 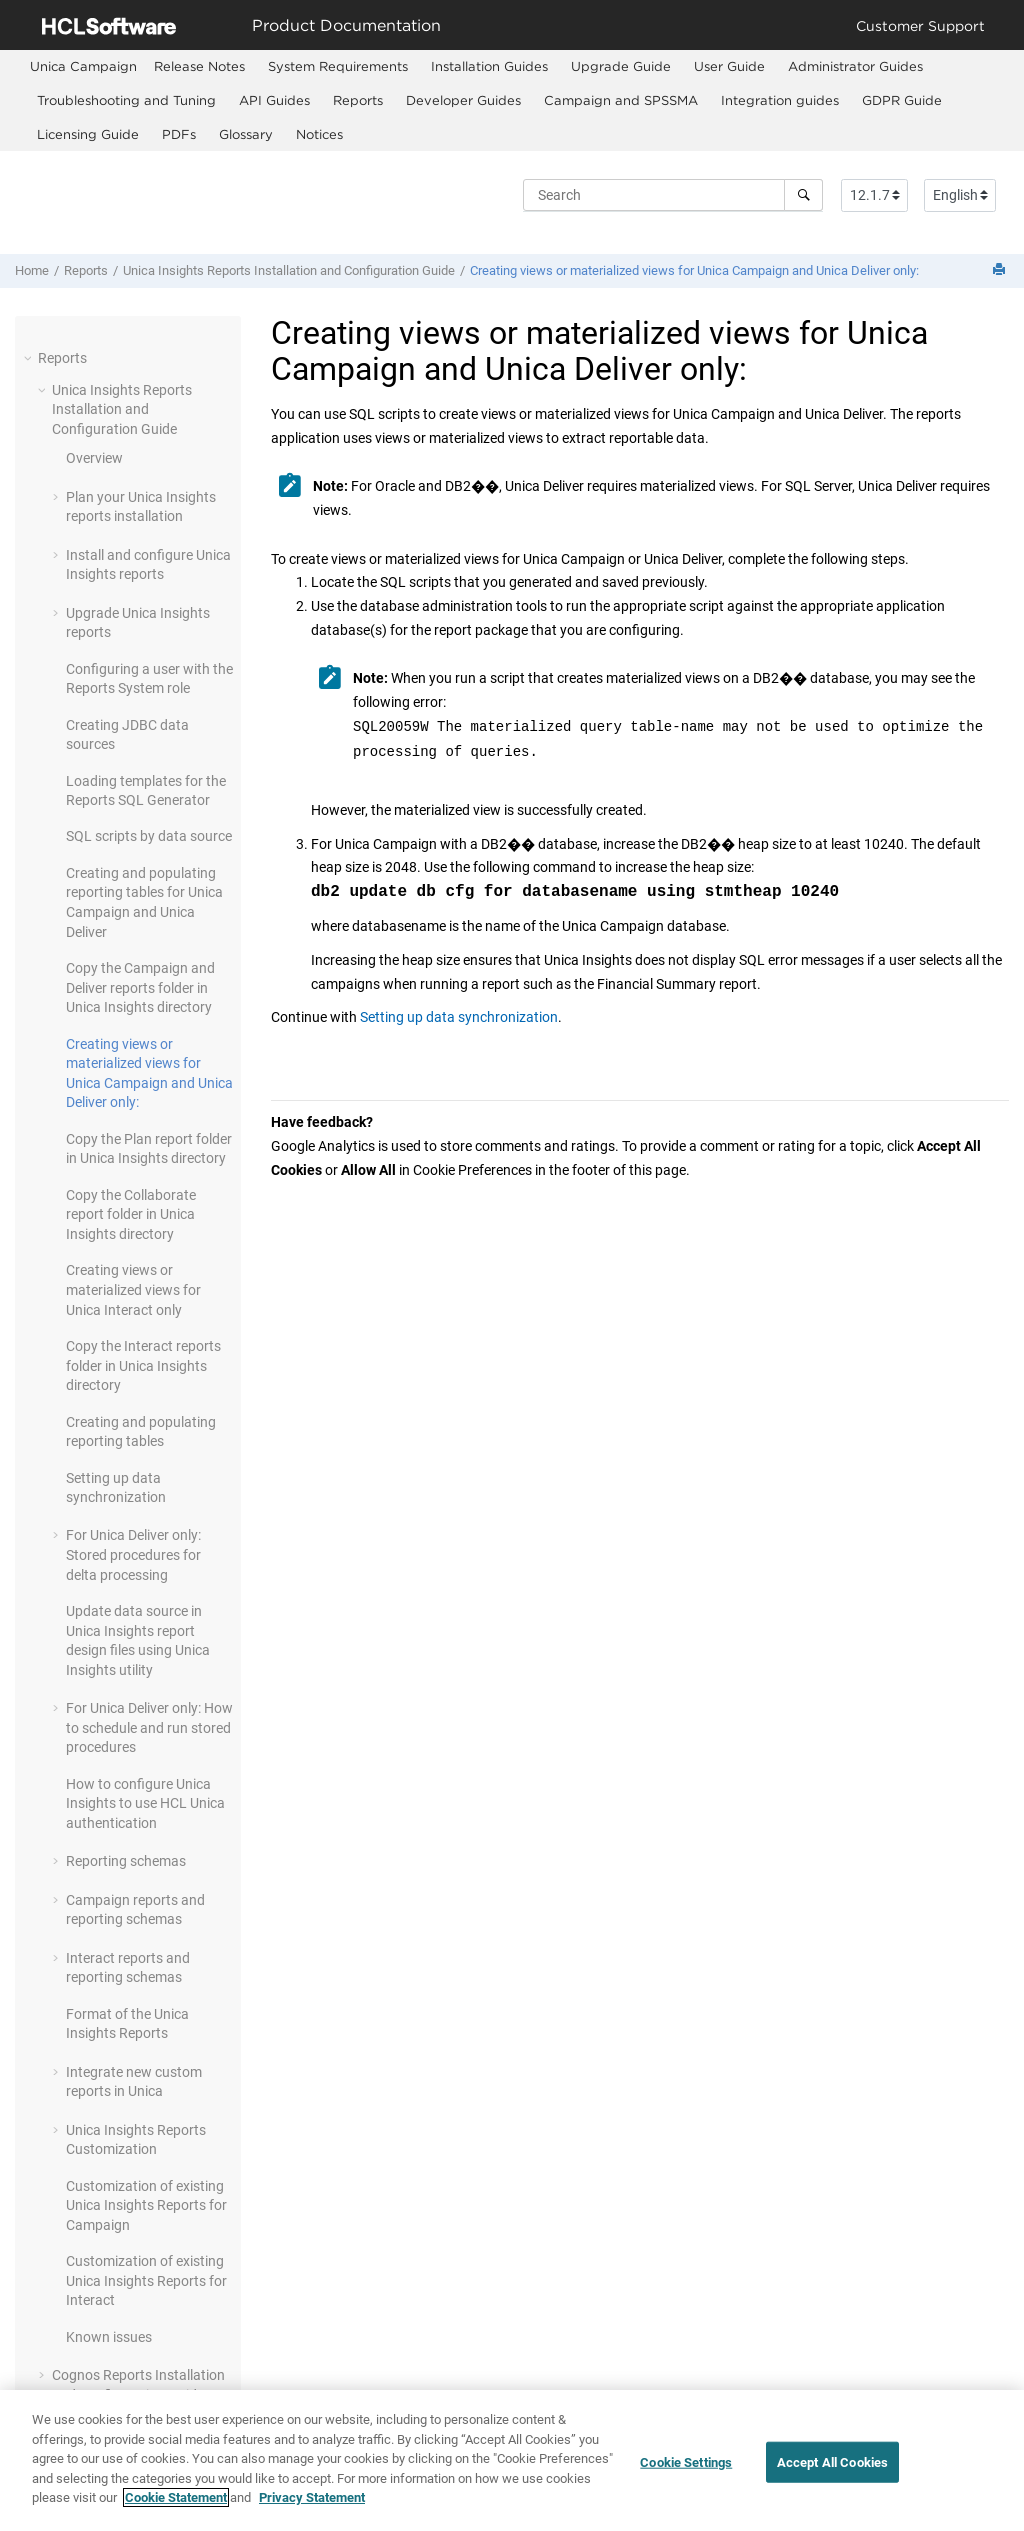 I want to click on For only: How to schedule and run stored procedures, so click(x=149, y=1727).